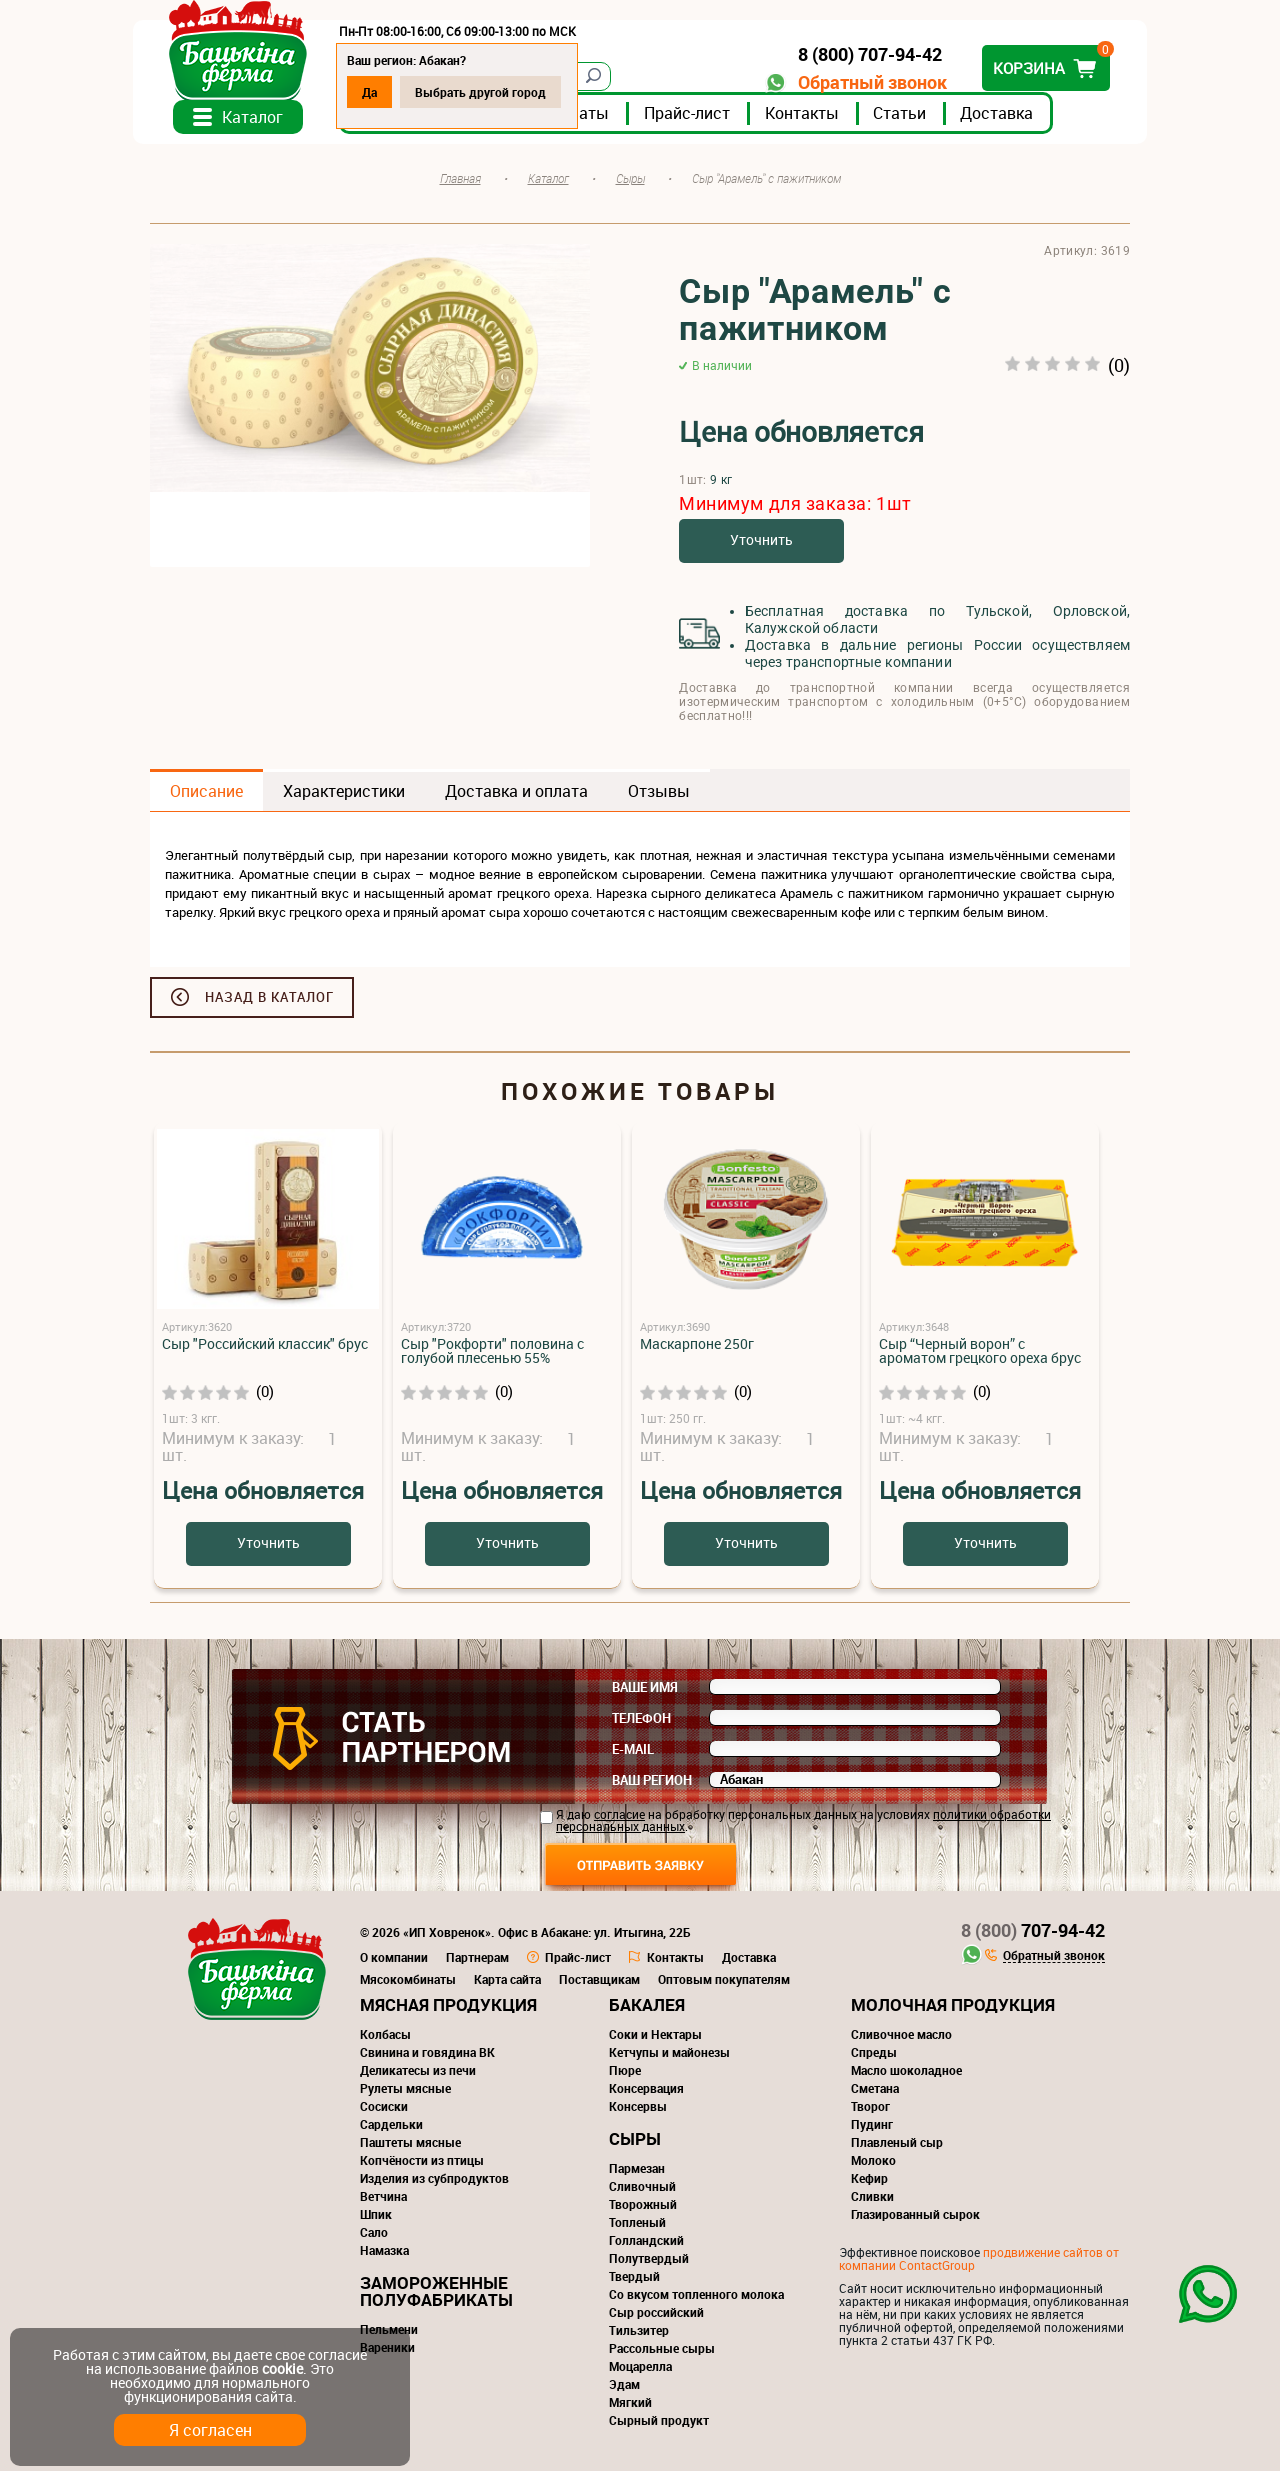  I want to click on Сливочный, so click(642, 2191).